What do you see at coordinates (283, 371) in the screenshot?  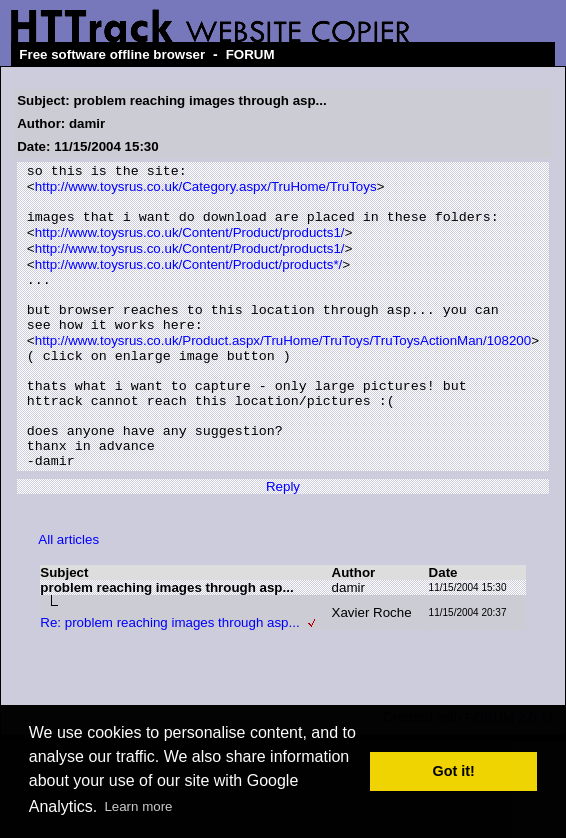 I see `http://www.toysrus.co.uk/Product.aspx/TruHome/TruToys/TruToysActionMan/108200` at bounding box center [283, 371].